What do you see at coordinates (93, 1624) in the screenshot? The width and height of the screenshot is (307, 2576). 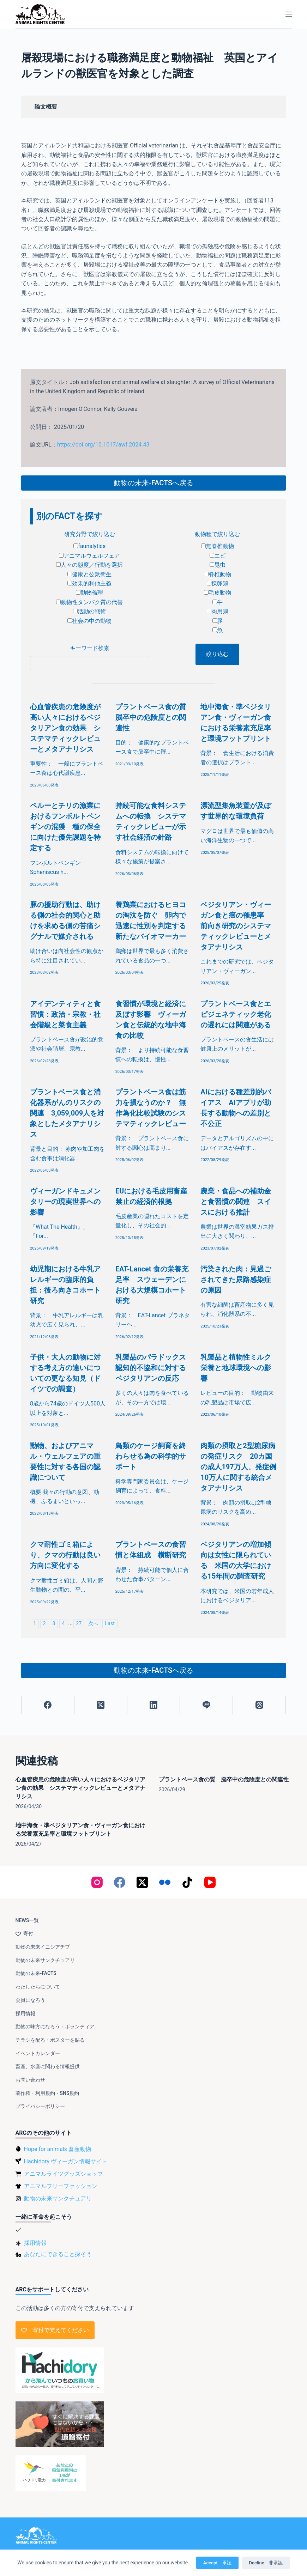 I see `次へ` at bounding box center [93, 1624].